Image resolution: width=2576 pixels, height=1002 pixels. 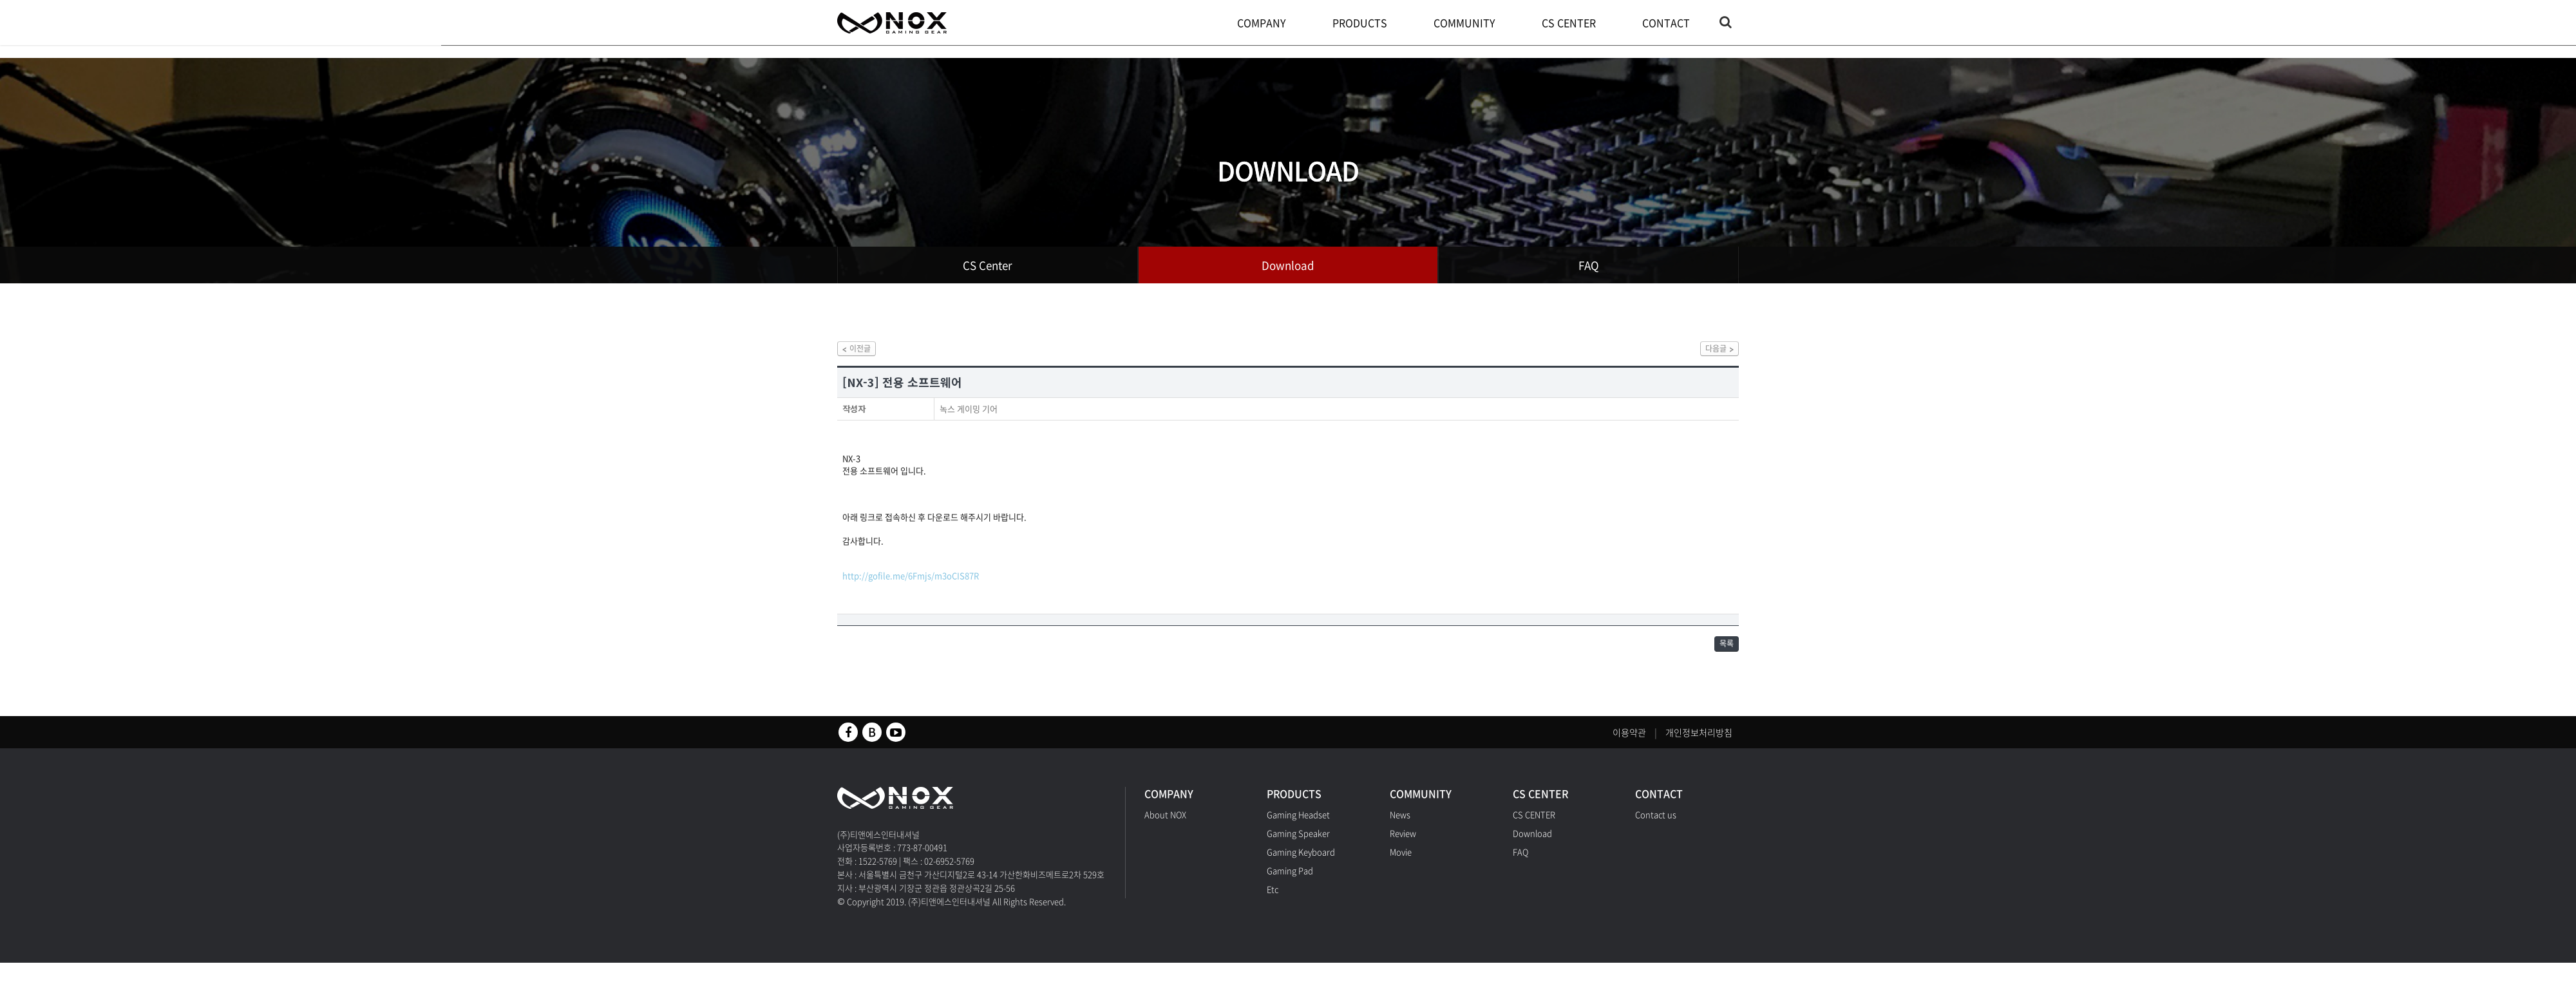 What do you see at coordinates (1290, 882) in the screenshot?
I see `Gaming Pad` at bounding box center [1290, 882].